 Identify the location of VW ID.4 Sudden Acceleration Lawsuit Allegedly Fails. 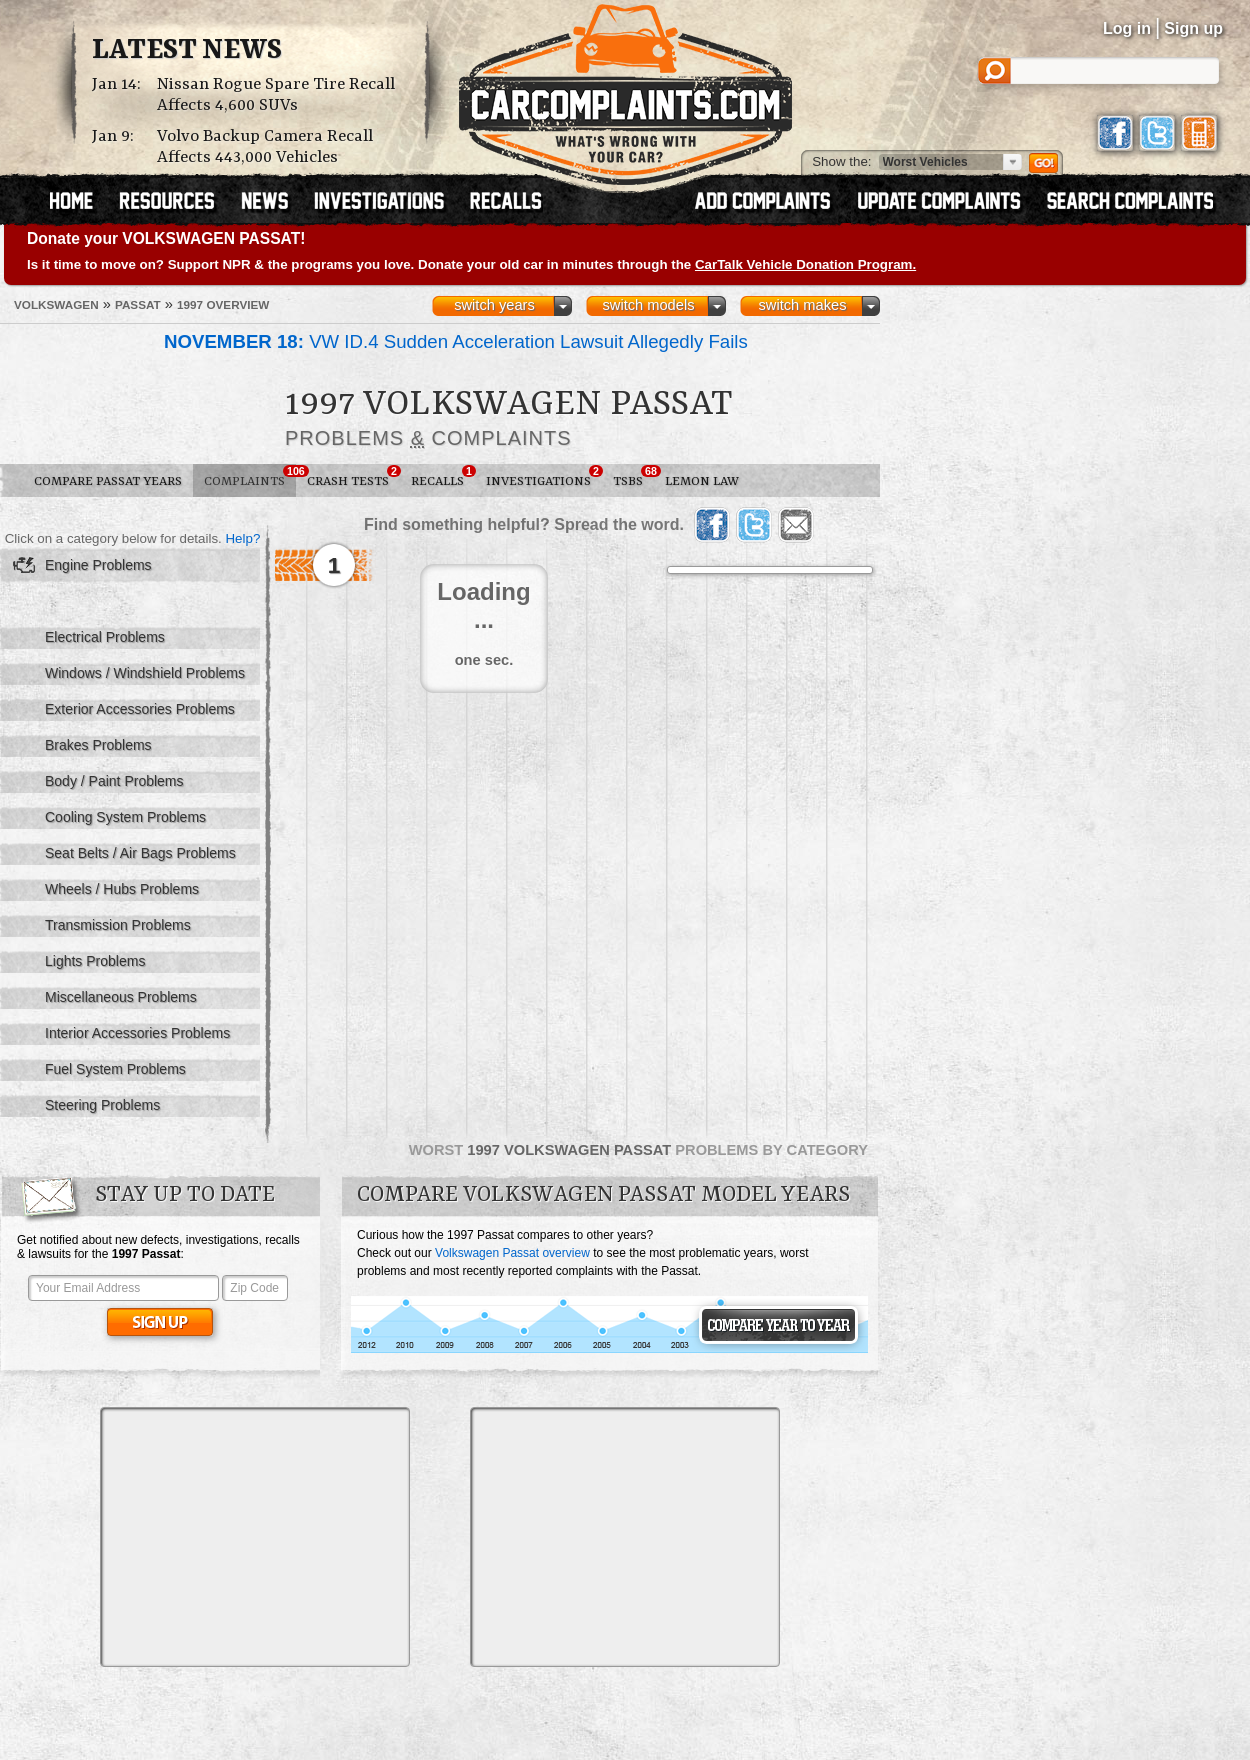
(456, 341).